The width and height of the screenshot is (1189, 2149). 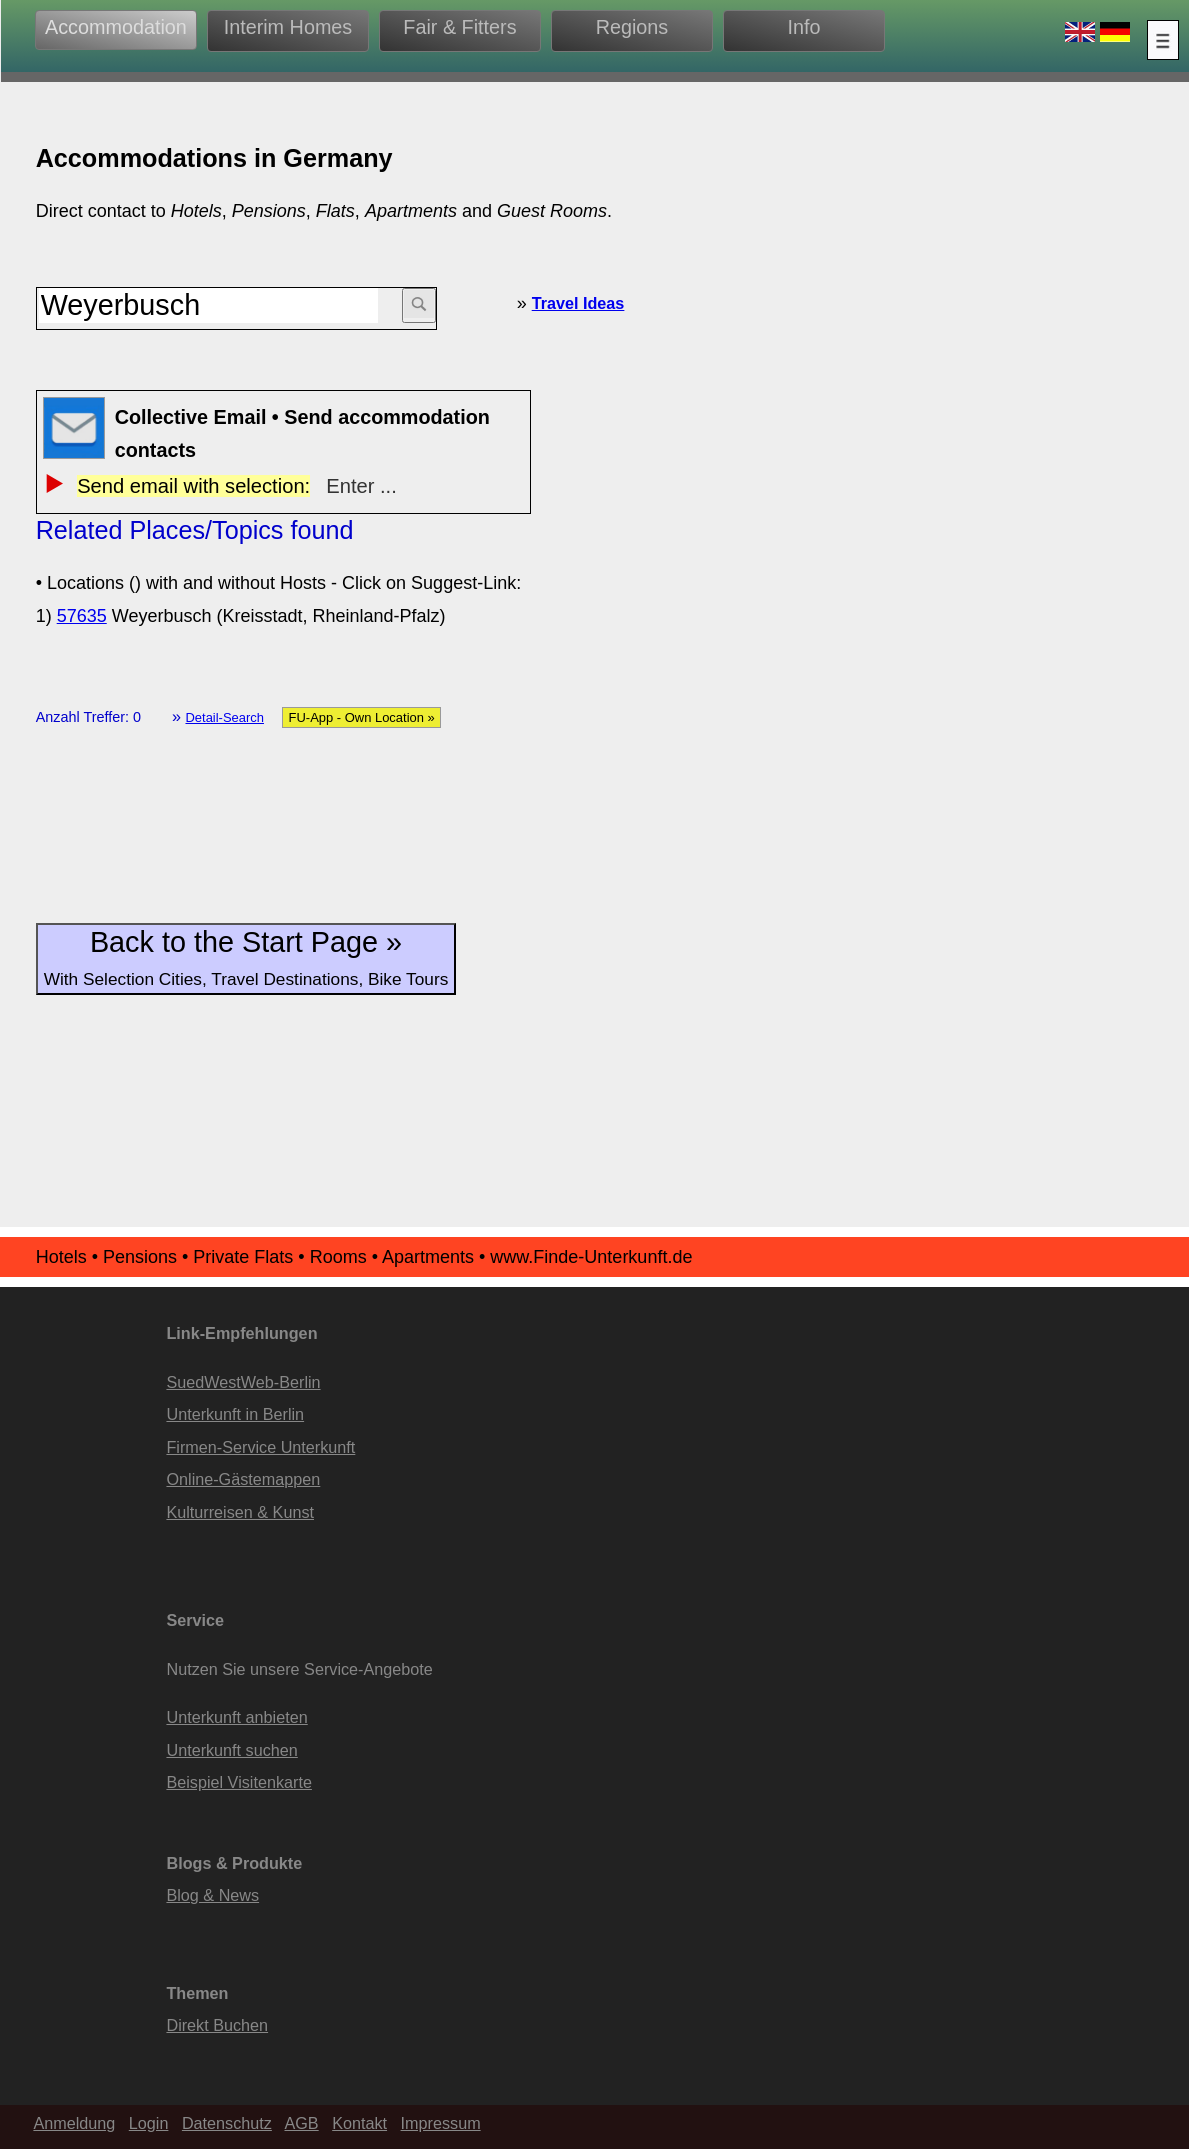 What do you see at coordinates (243, 1479) in the screenshot?
I see `Online-Gästemappen` at bounding box center [243, 1479].